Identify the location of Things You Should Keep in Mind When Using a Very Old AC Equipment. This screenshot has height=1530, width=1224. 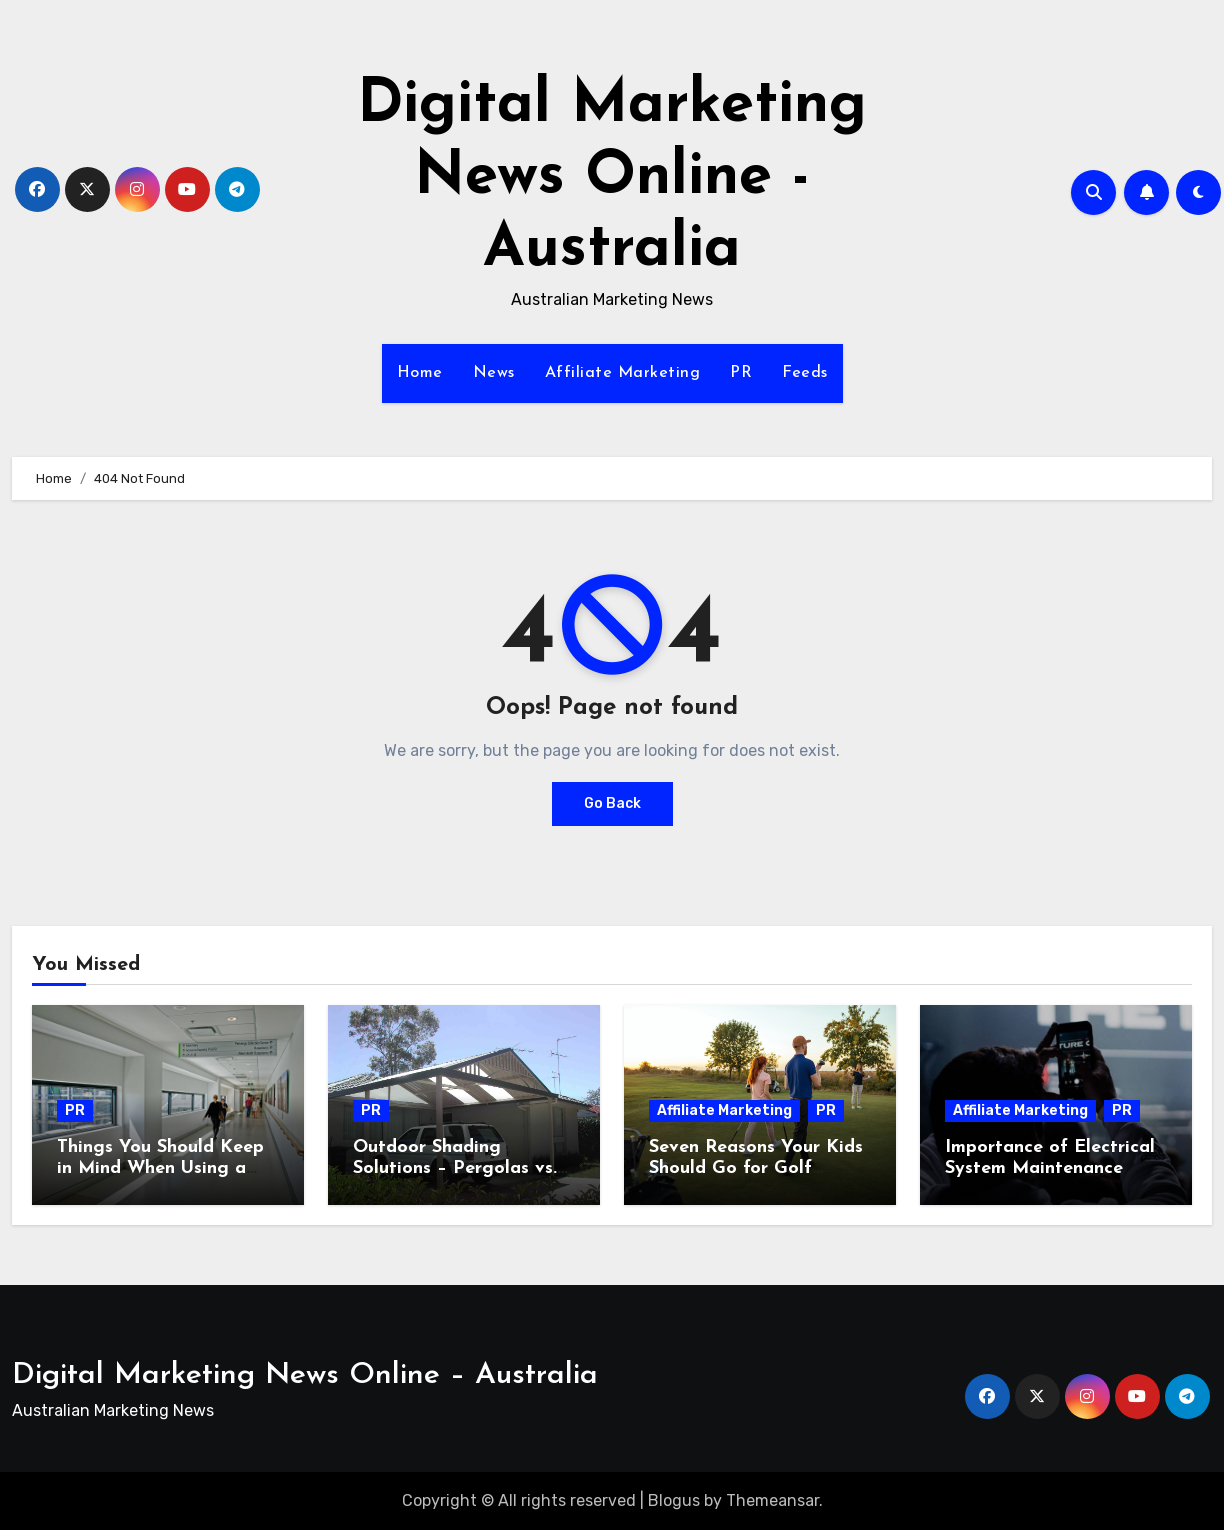
(160, 1169).